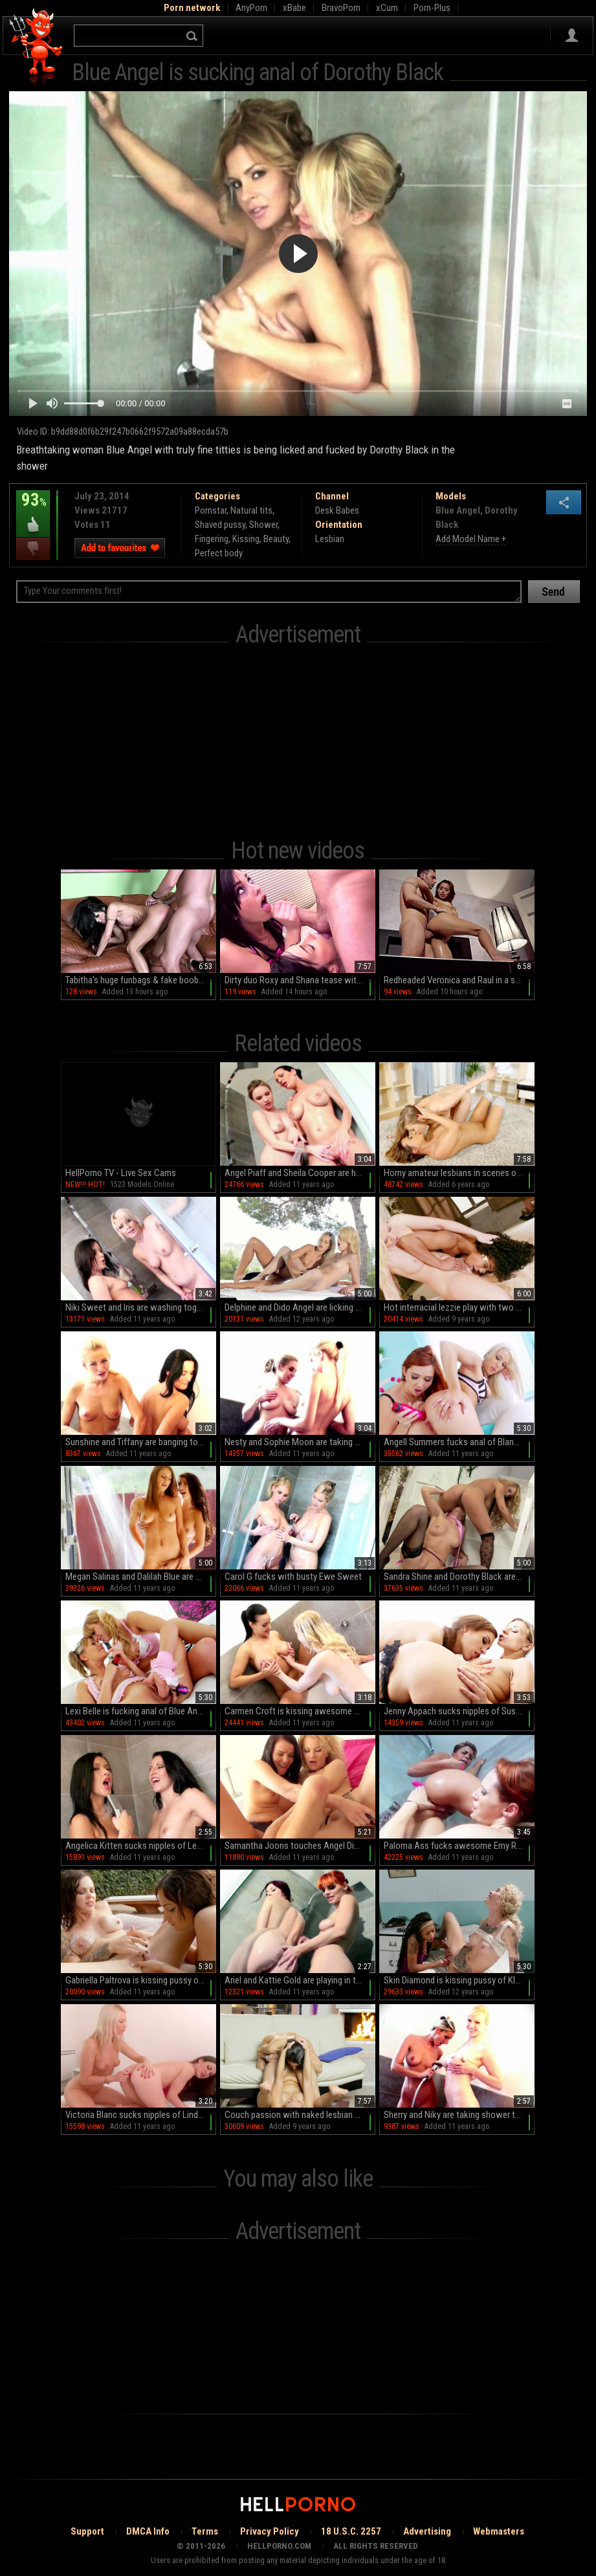 This screenshot has width=596, height=2576. What do you see at coordinates (300, 1980) in the screenshot?
I see `Ariel and Kattie Gold are playing in the shower` at bounding box center [300, 1980].